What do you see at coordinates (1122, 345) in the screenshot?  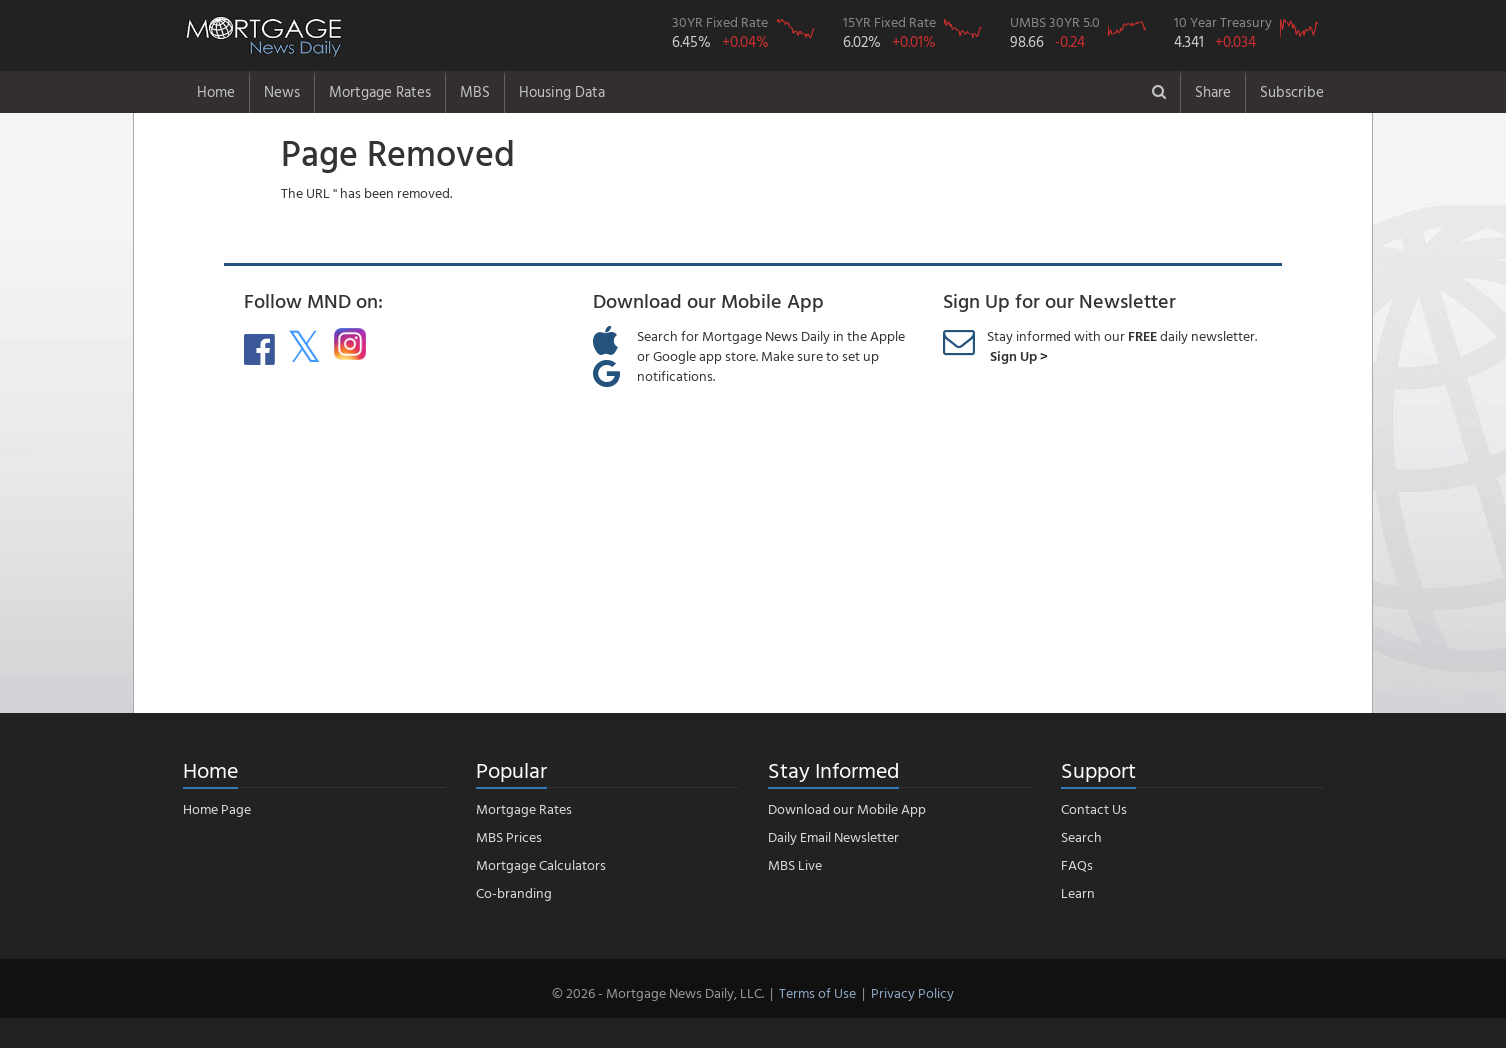 I see `Stay informed with our daily newsletter.` at bounding box center [1122, 345].